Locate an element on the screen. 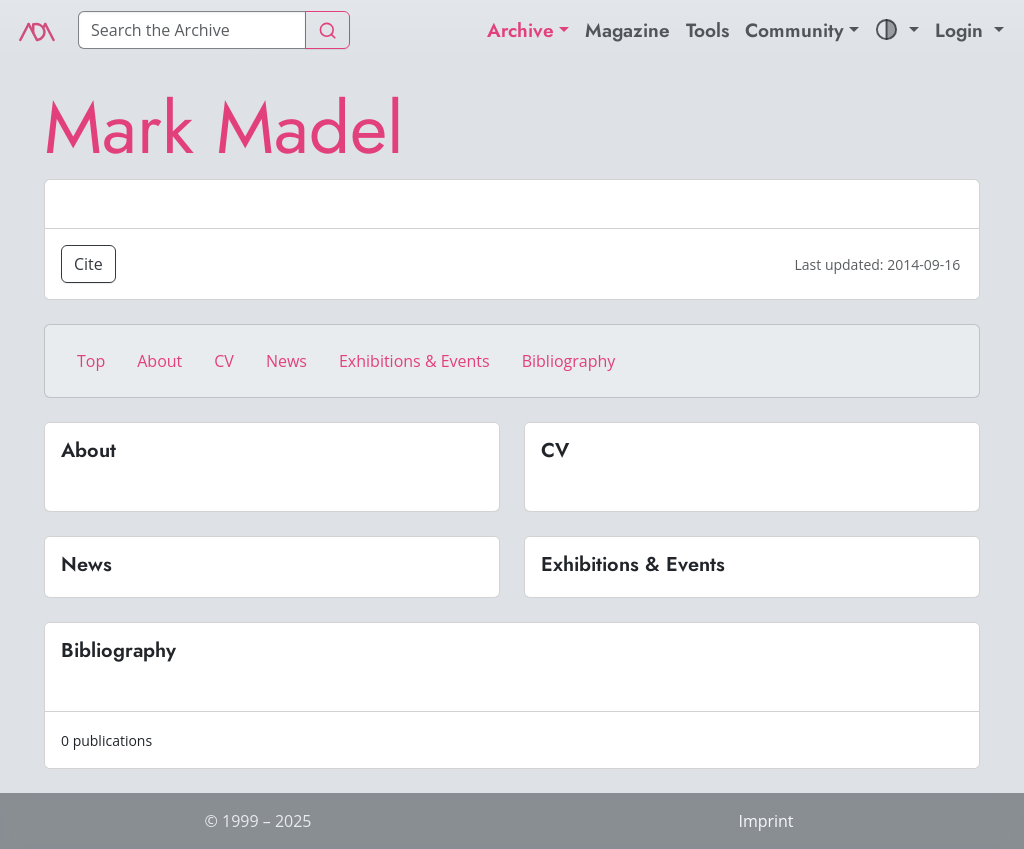 This screenshot has height=849, width=1024. Cite is located at coordinates (88, 264).